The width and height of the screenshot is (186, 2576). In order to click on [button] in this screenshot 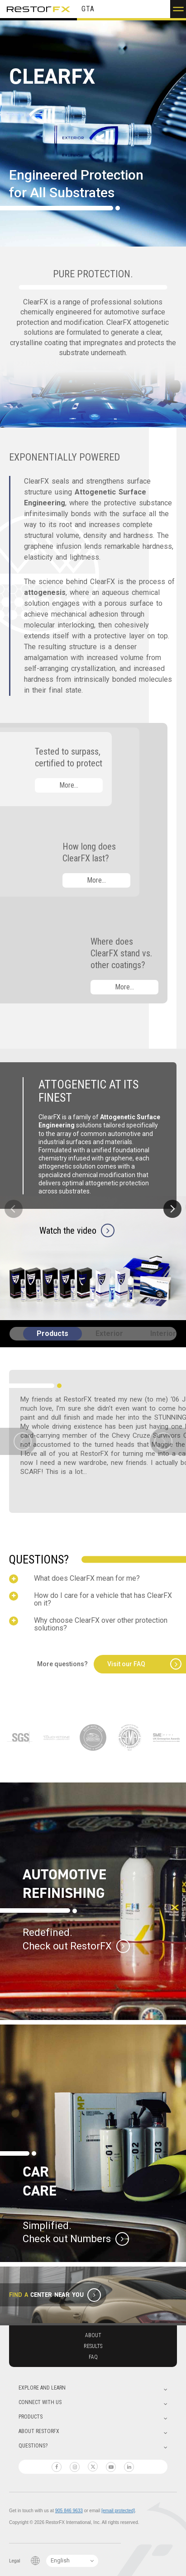, I will do `click(178, 9)`.